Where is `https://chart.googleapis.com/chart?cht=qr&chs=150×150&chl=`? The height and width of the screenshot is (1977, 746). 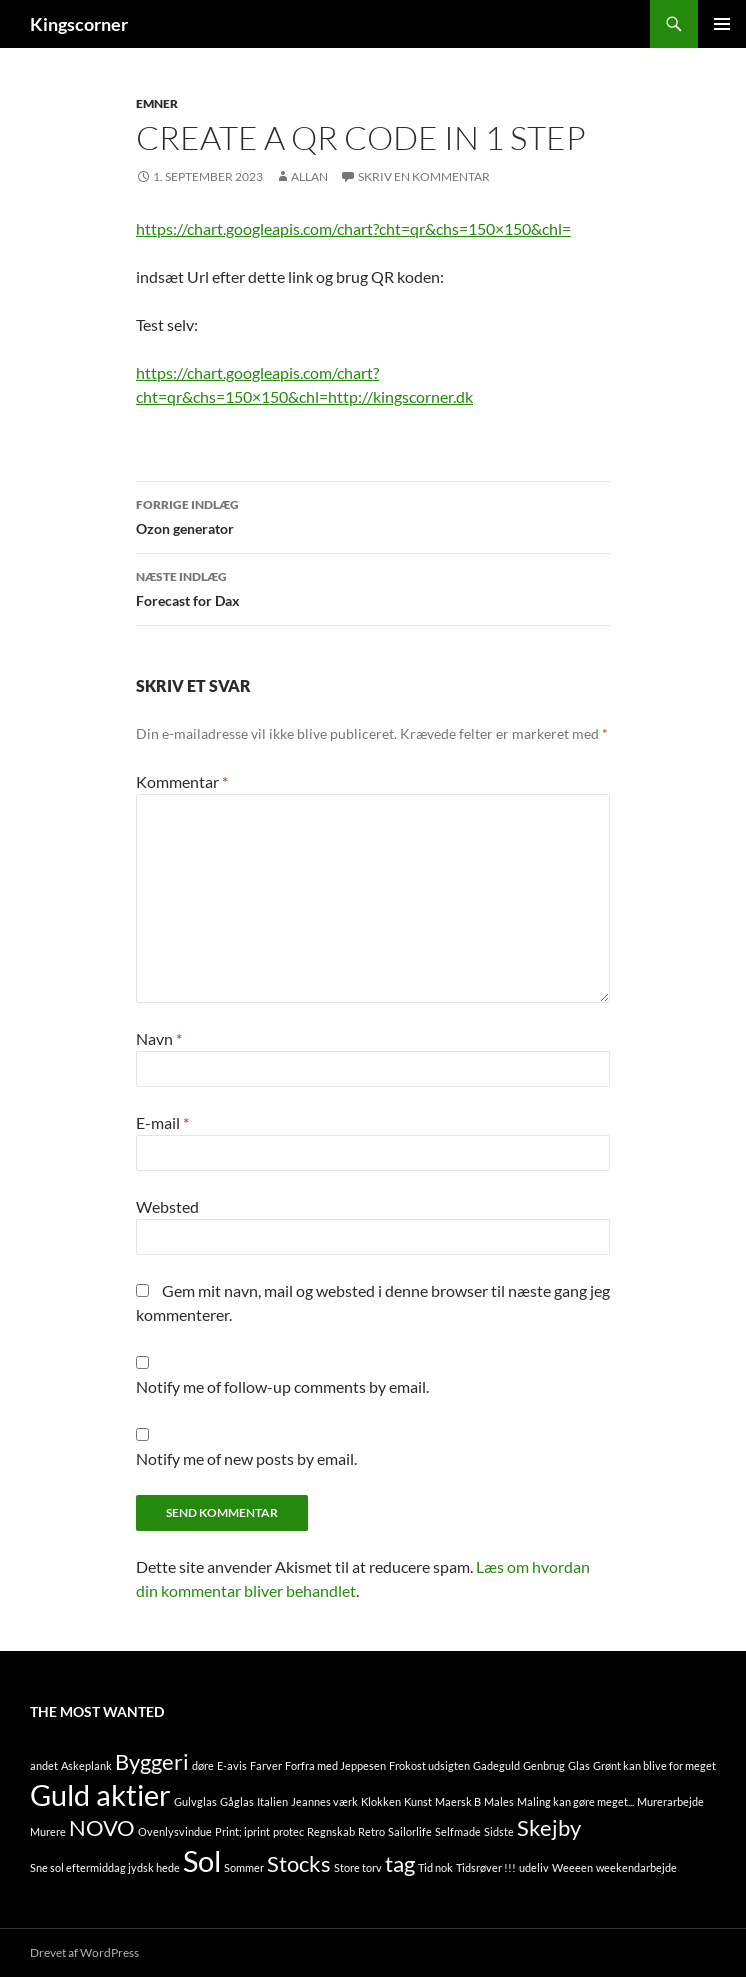 https://chart.googleapis.com/chart?cht=qr&chs=150×150&chl= is located at coordinates (353, 228).